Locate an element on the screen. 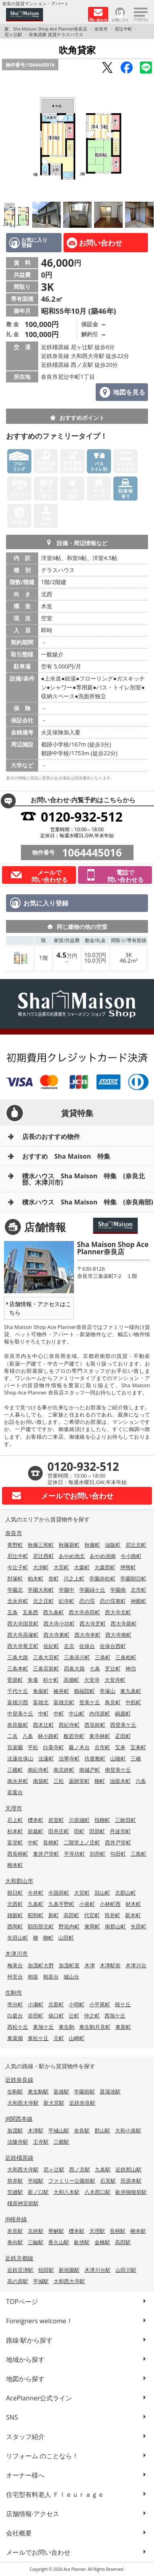 This screenshot has width=154, height=2576. 谷田町 is located at coordinates (35, 2015).